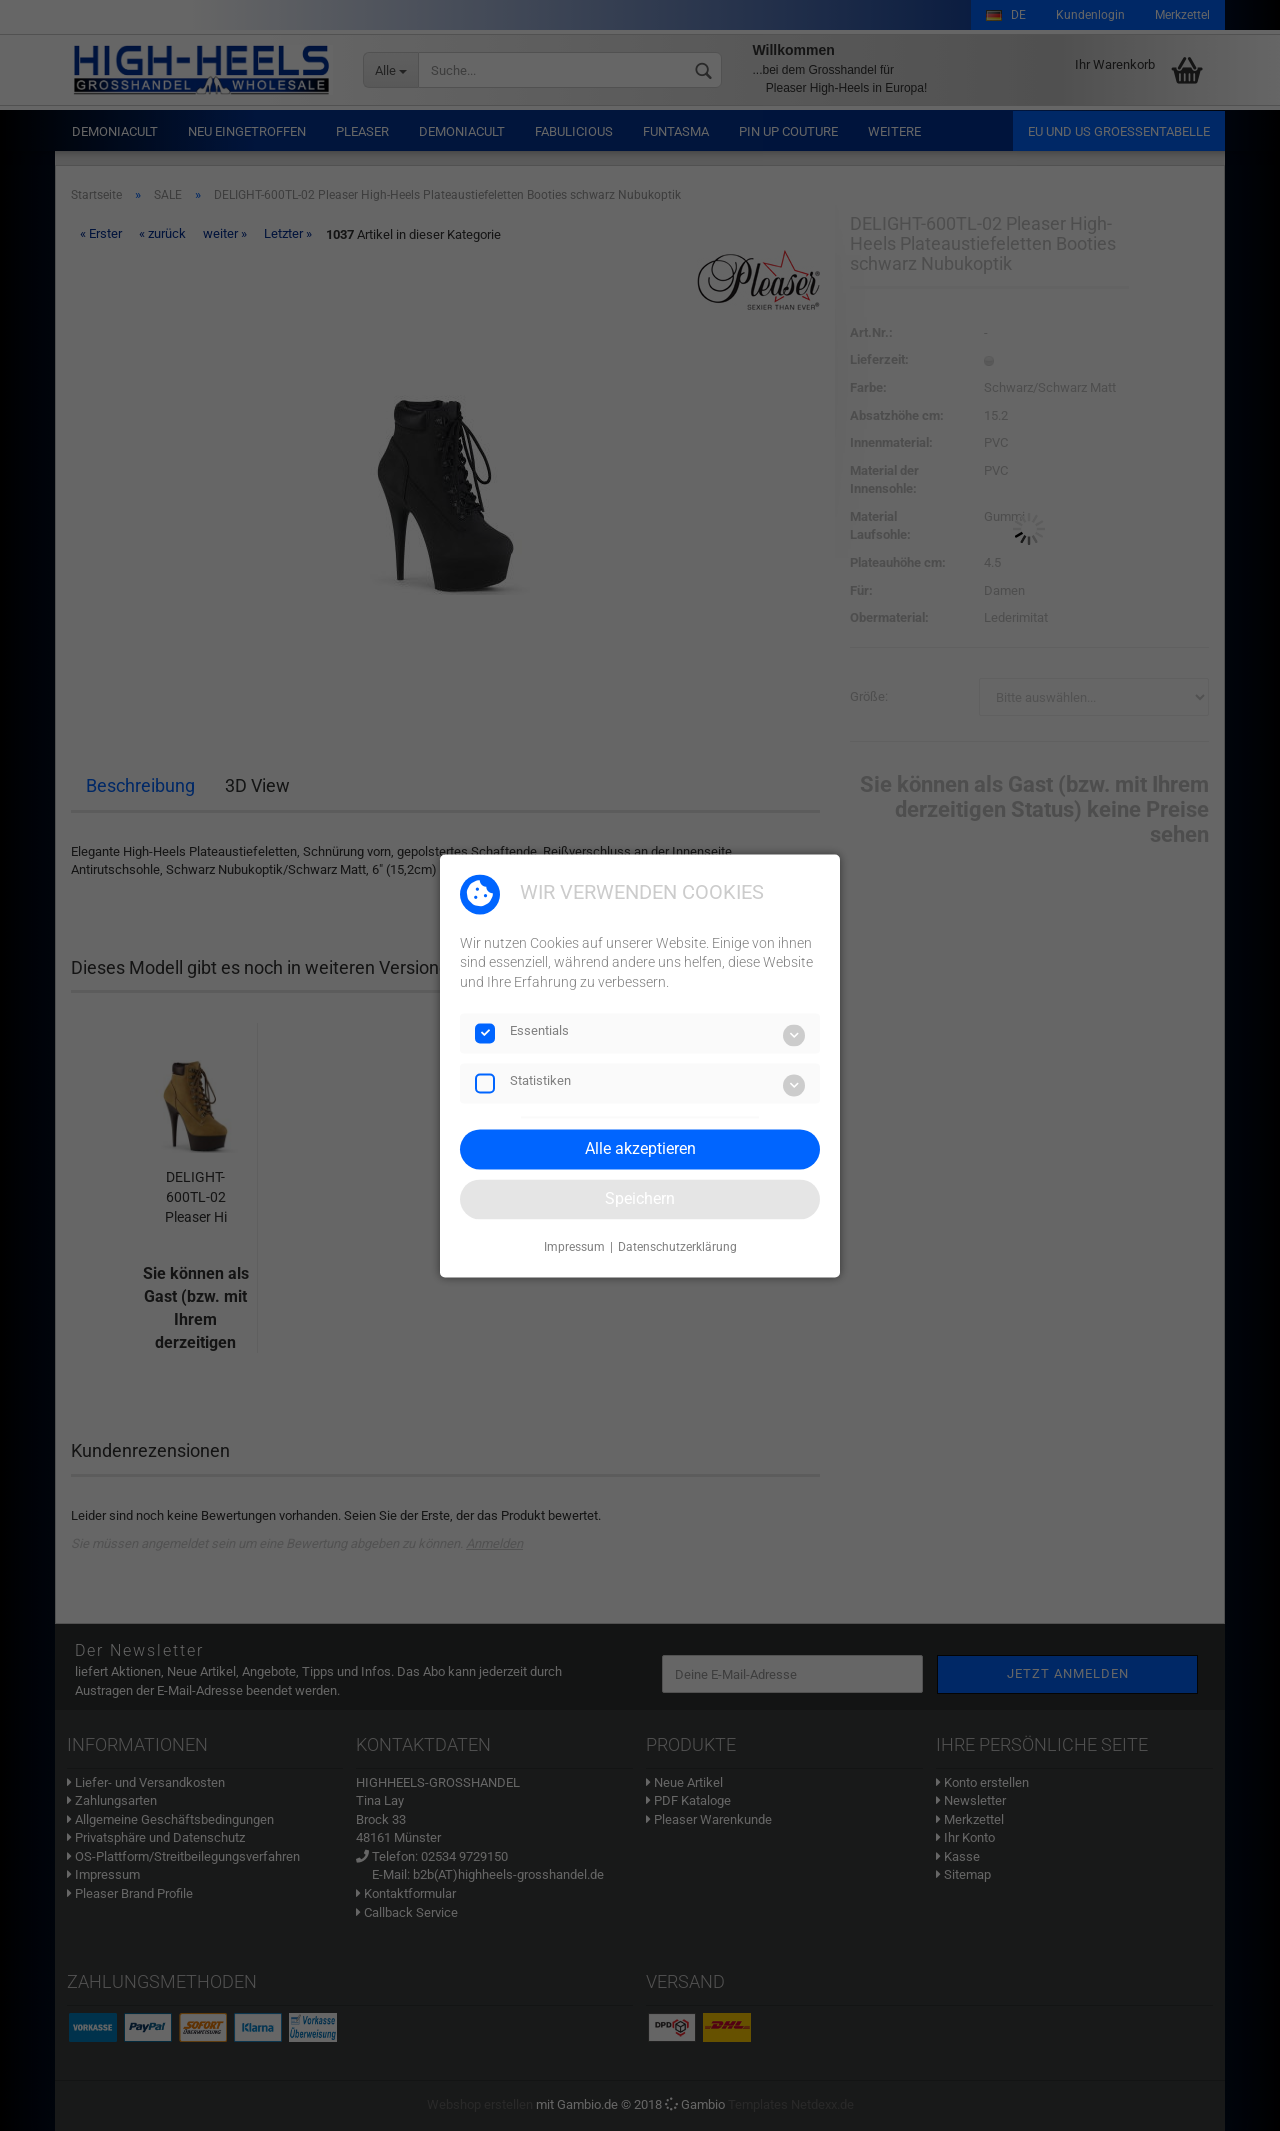 The width and height of the screenshot is (1280, 2131). What do you see at coordinates (640, 1148) in the screenshot?
I see `Alle akzeptieren` at bounding box center [640, 1148].